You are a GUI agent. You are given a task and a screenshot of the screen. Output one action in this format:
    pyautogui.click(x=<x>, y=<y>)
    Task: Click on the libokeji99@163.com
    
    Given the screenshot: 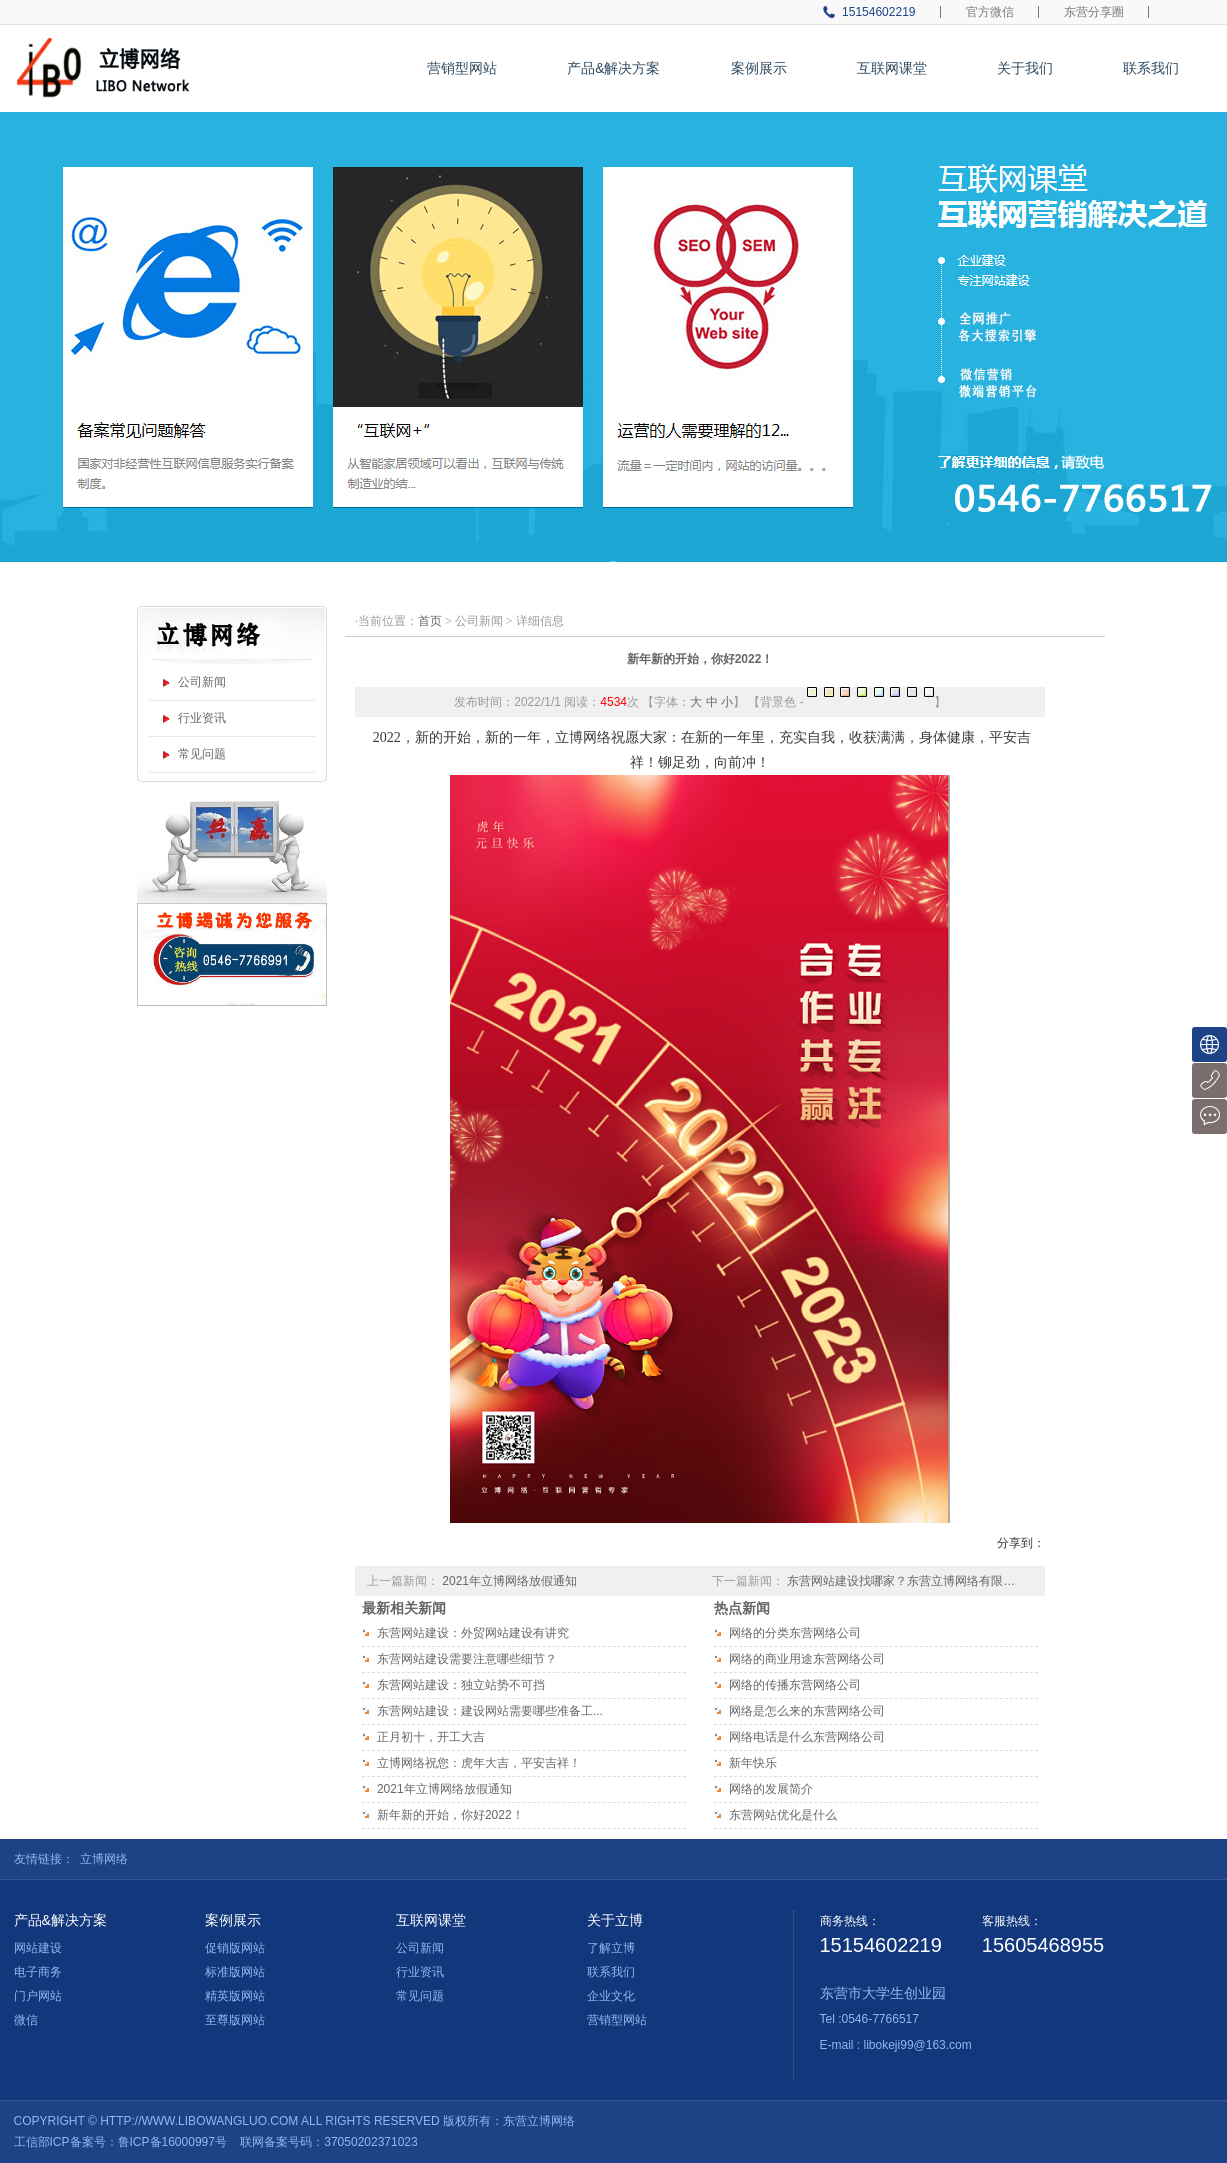 What is the action you would take?
    pyautogui.click(x=918, y=2045)
    